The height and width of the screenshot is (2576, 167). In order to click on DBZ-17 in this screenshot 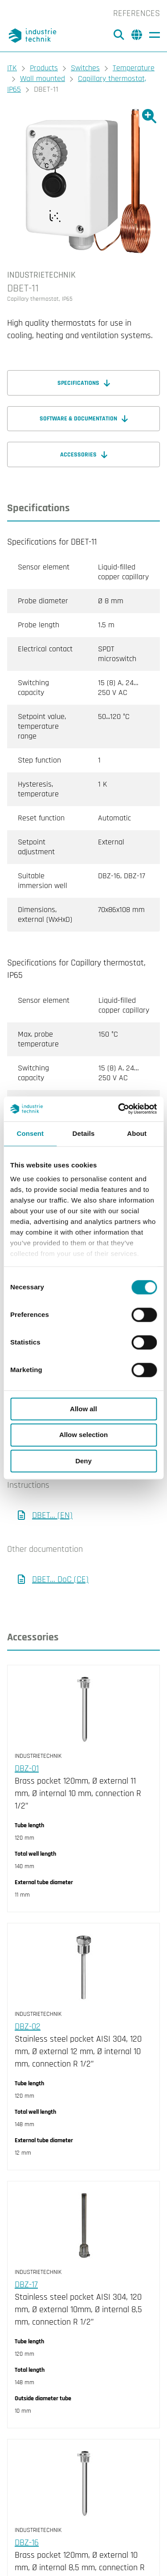, I will do `click(26, 2284)`.